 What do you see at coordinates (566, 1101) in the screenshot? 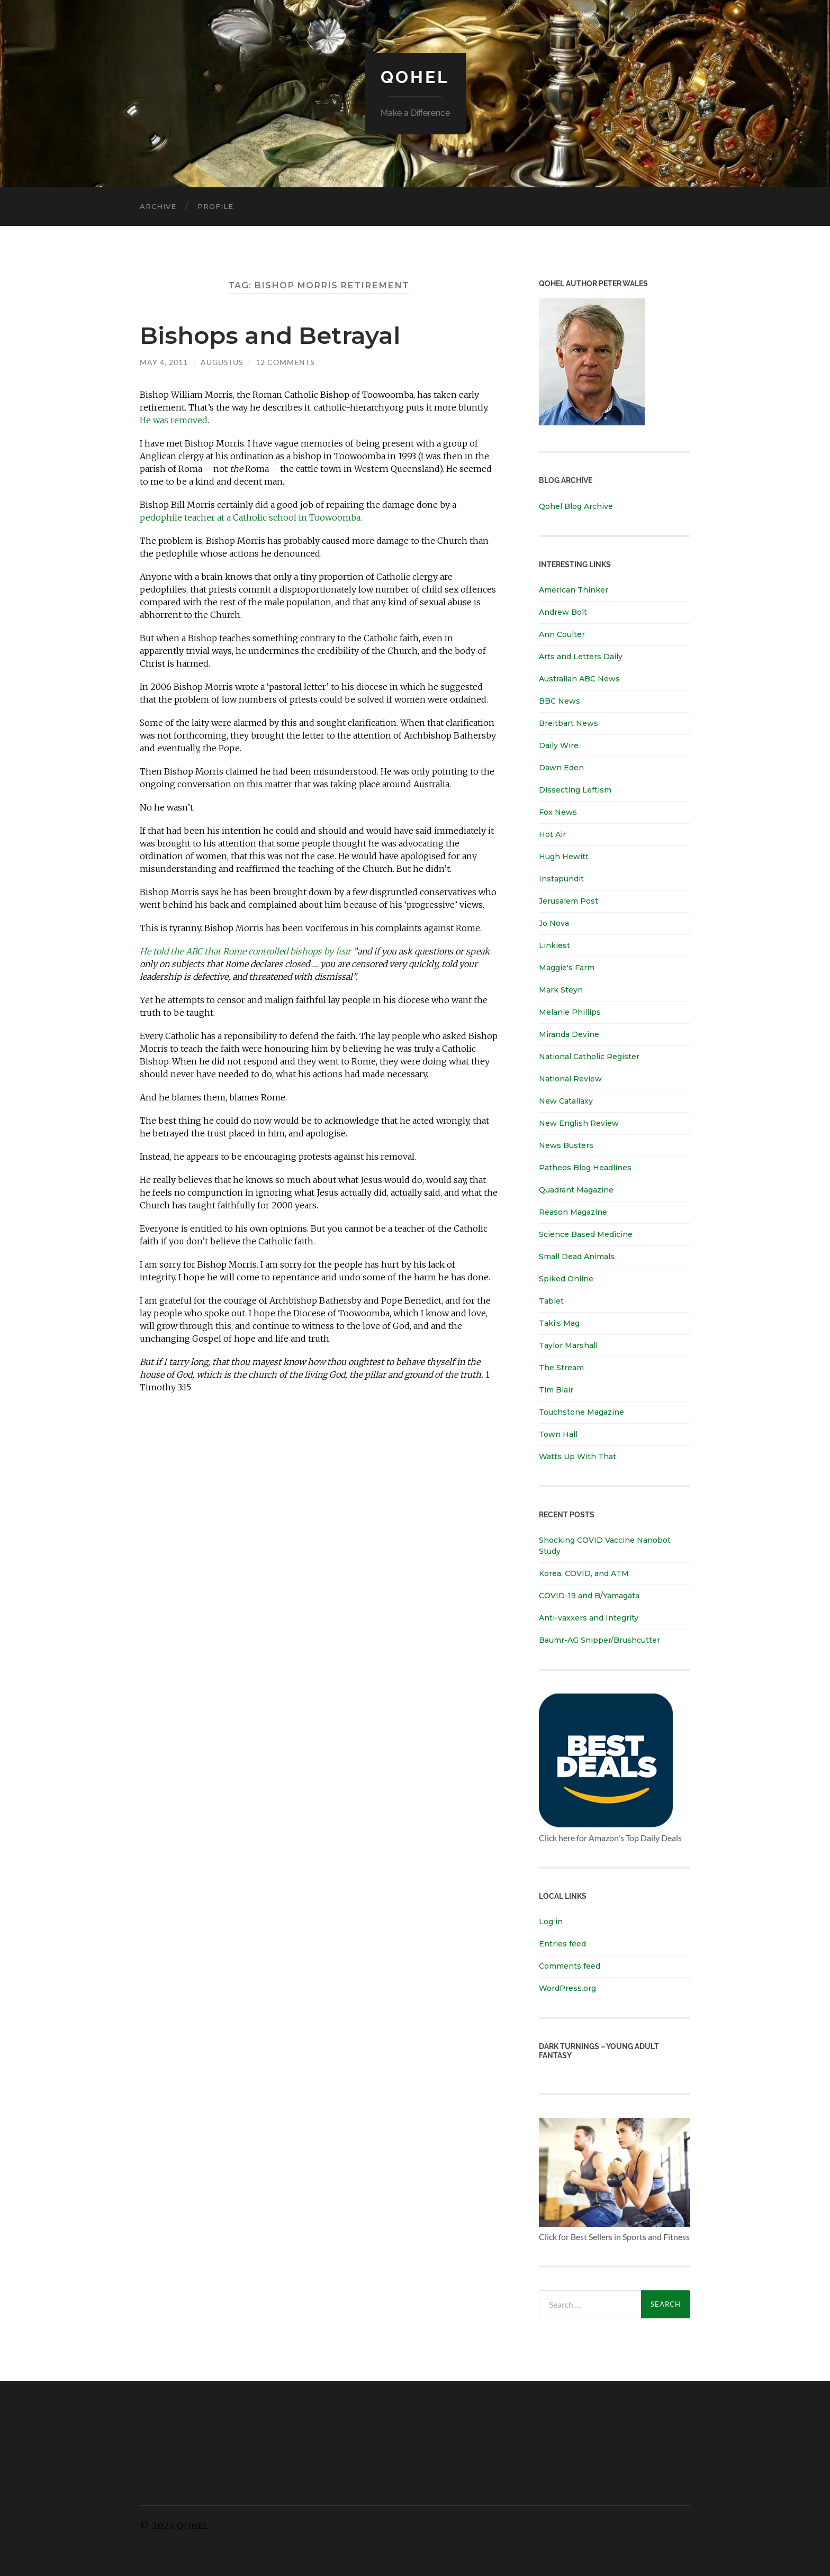
I see `New Catallaxy` at bounding box center [566, 1101].